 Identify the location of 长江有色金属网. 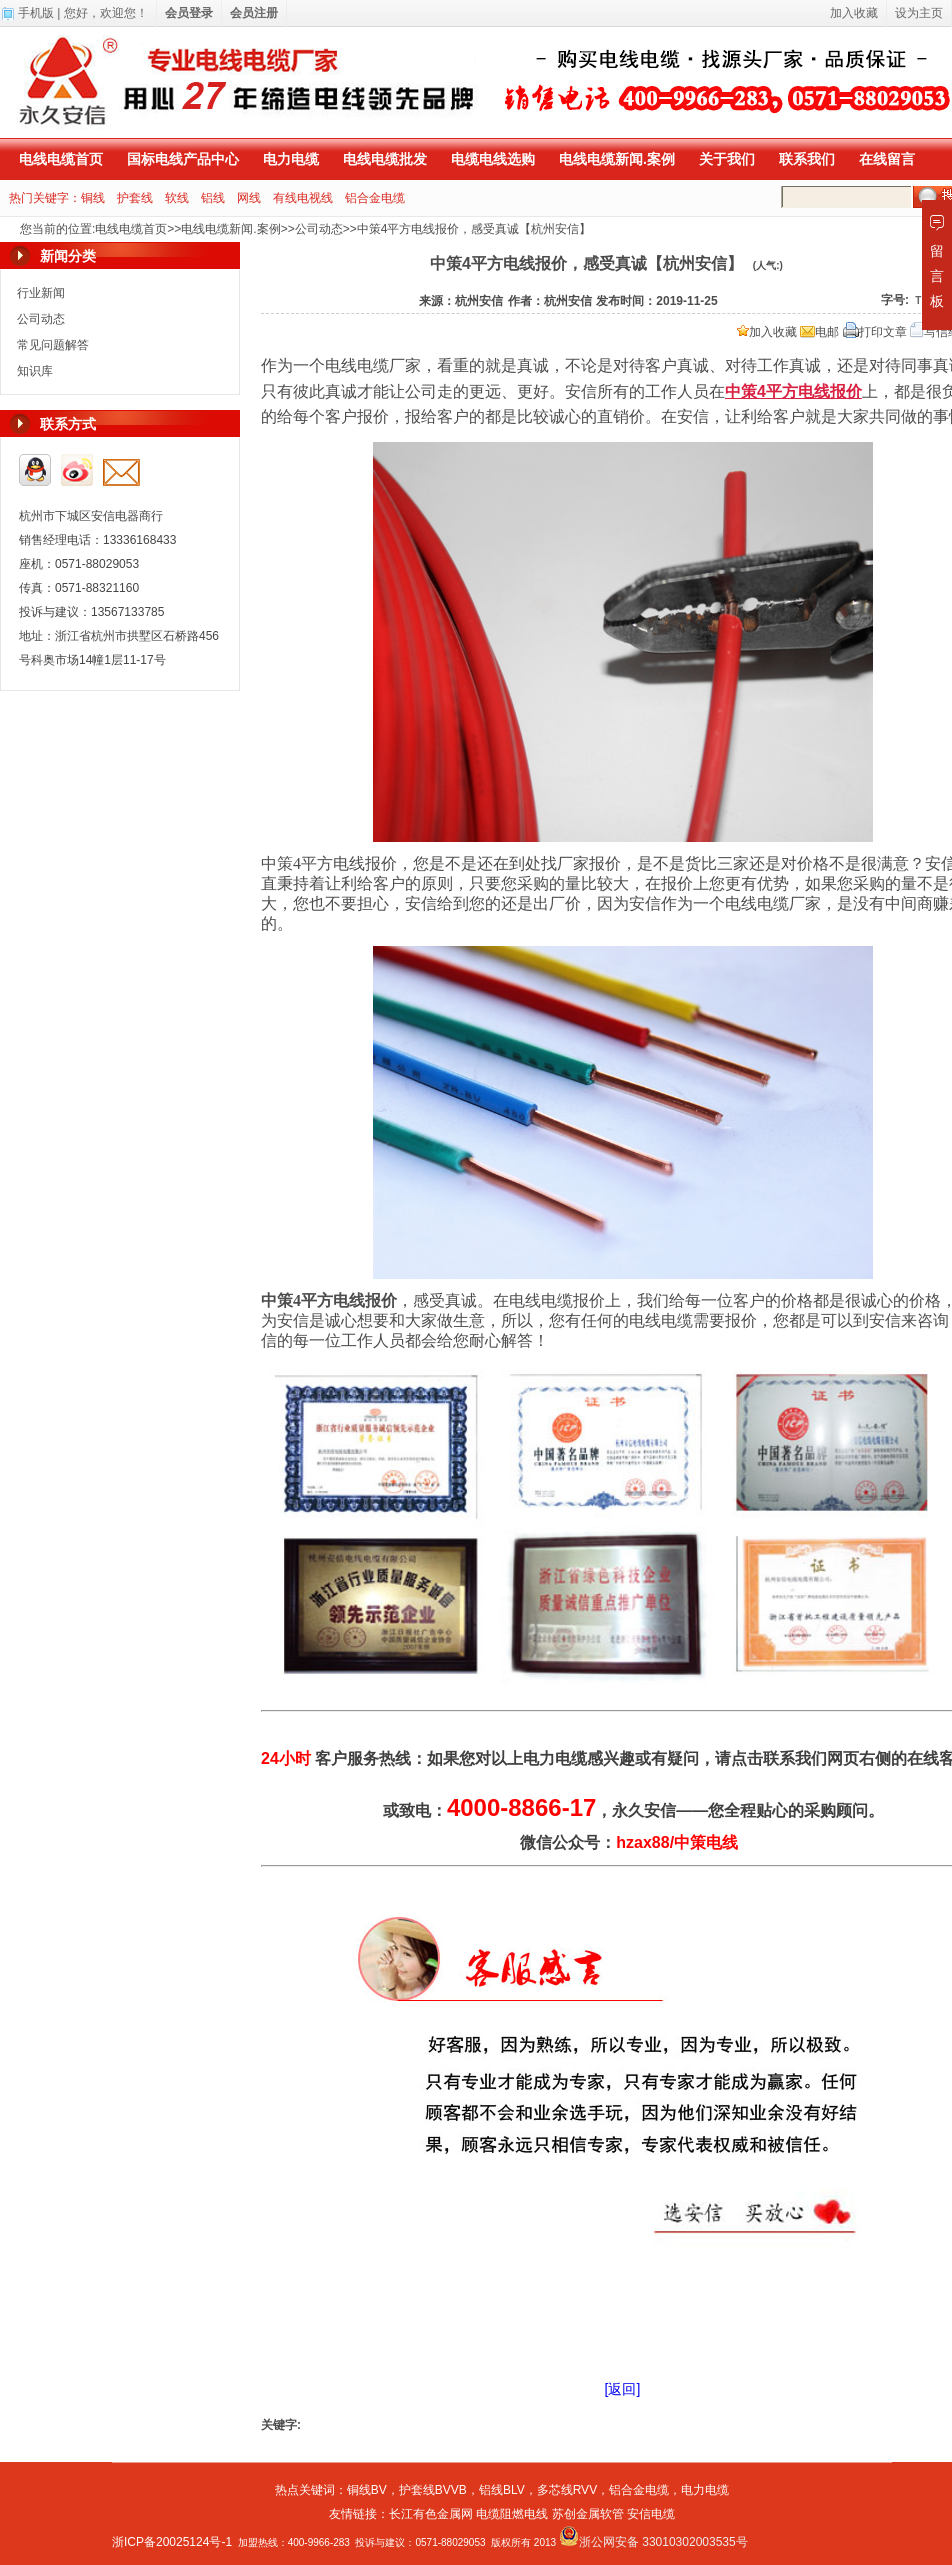
(431, 2514).